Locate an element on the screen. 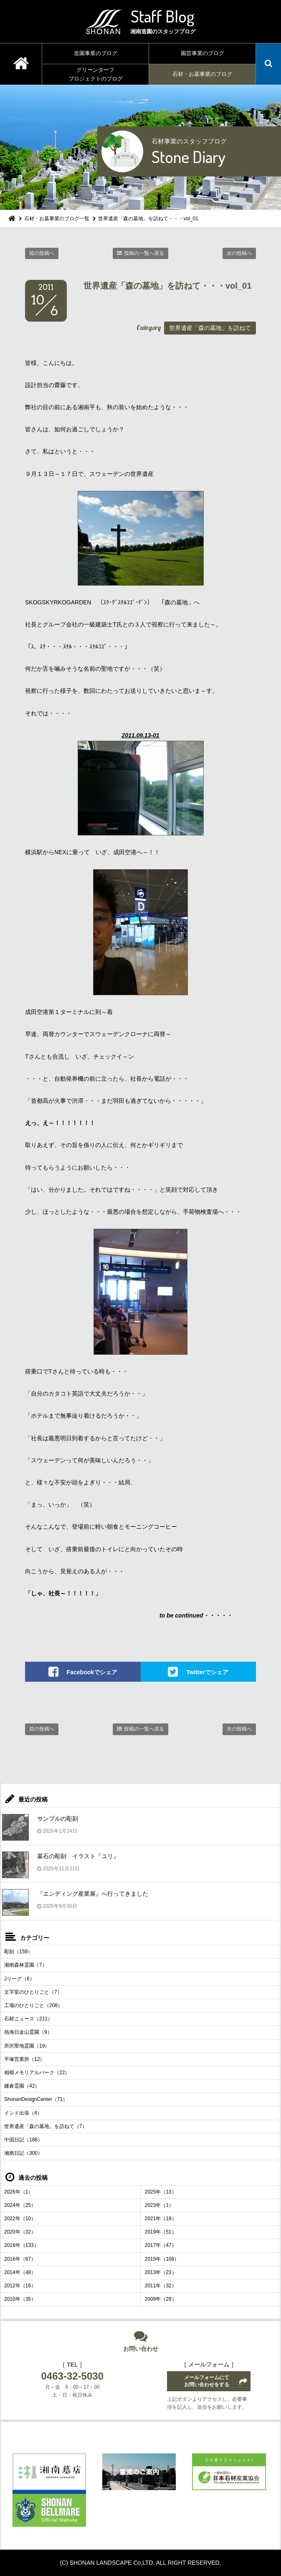 The height and width of the screenshot is (2576, 281). 2009年（29） is located at coordinates (161, 2299).